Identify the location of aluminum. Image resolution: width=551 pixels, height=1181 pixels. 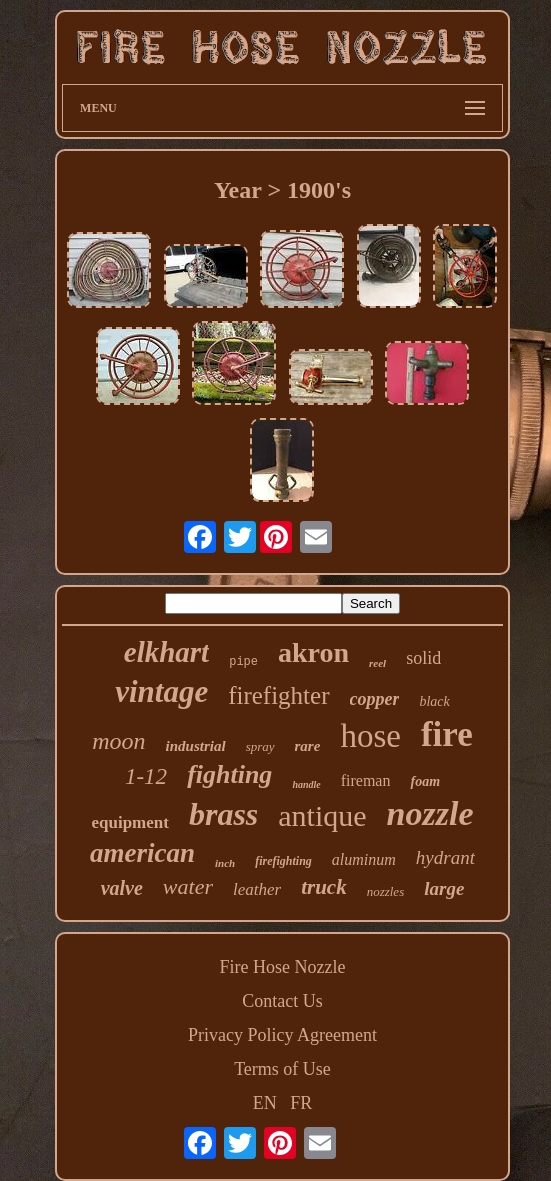
(364, 859).